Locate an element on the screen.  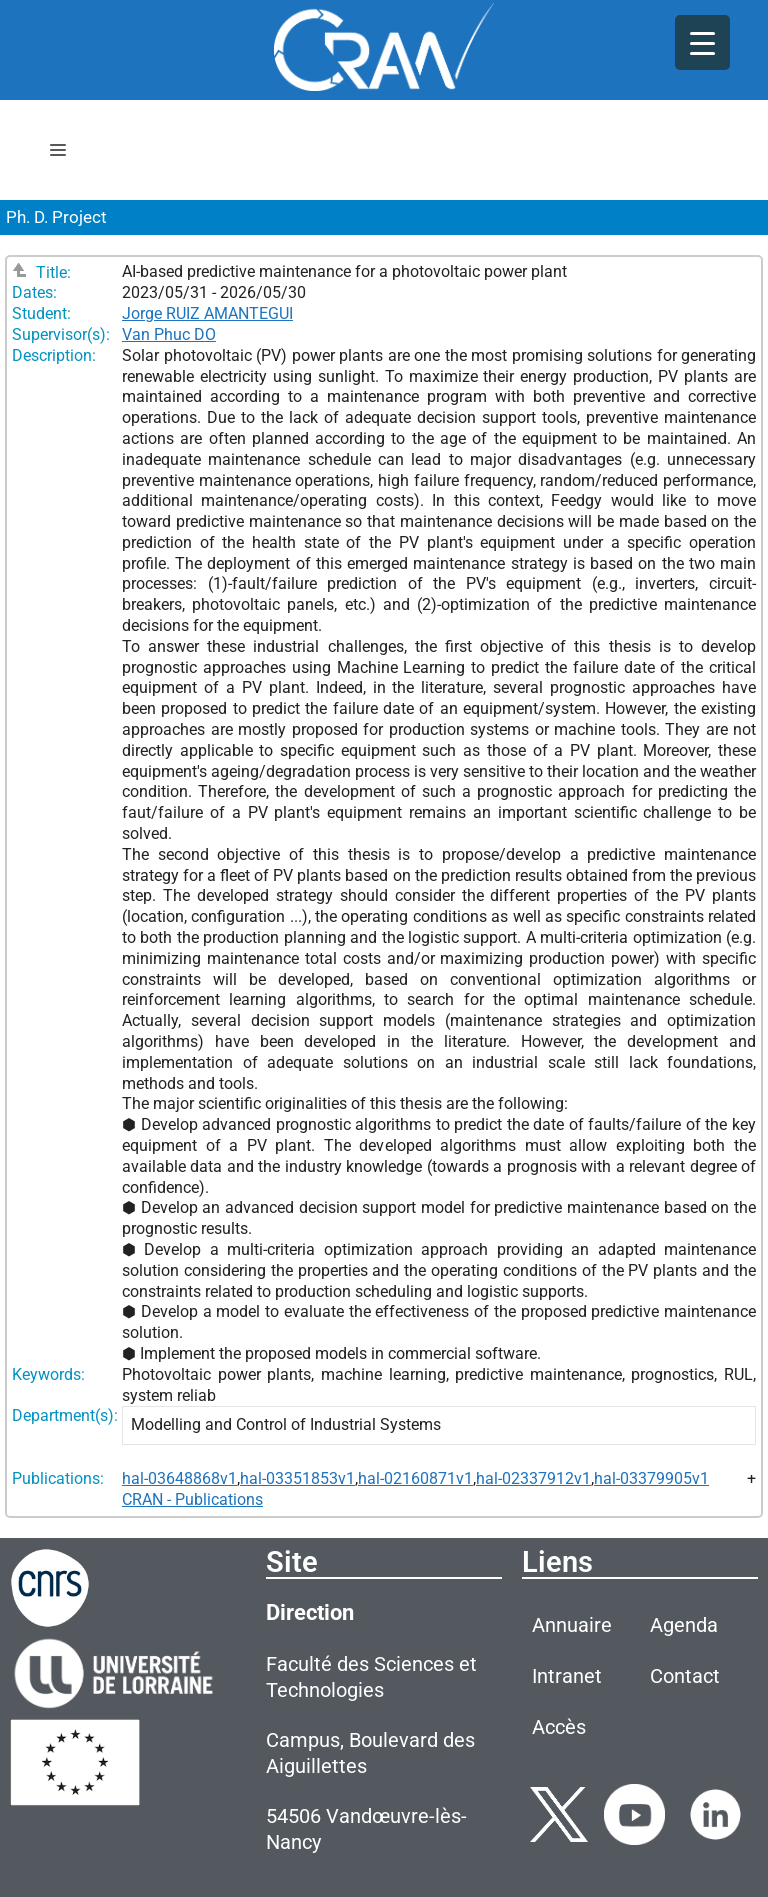
[Menu Trigger] is located at coordinates (702, 42).